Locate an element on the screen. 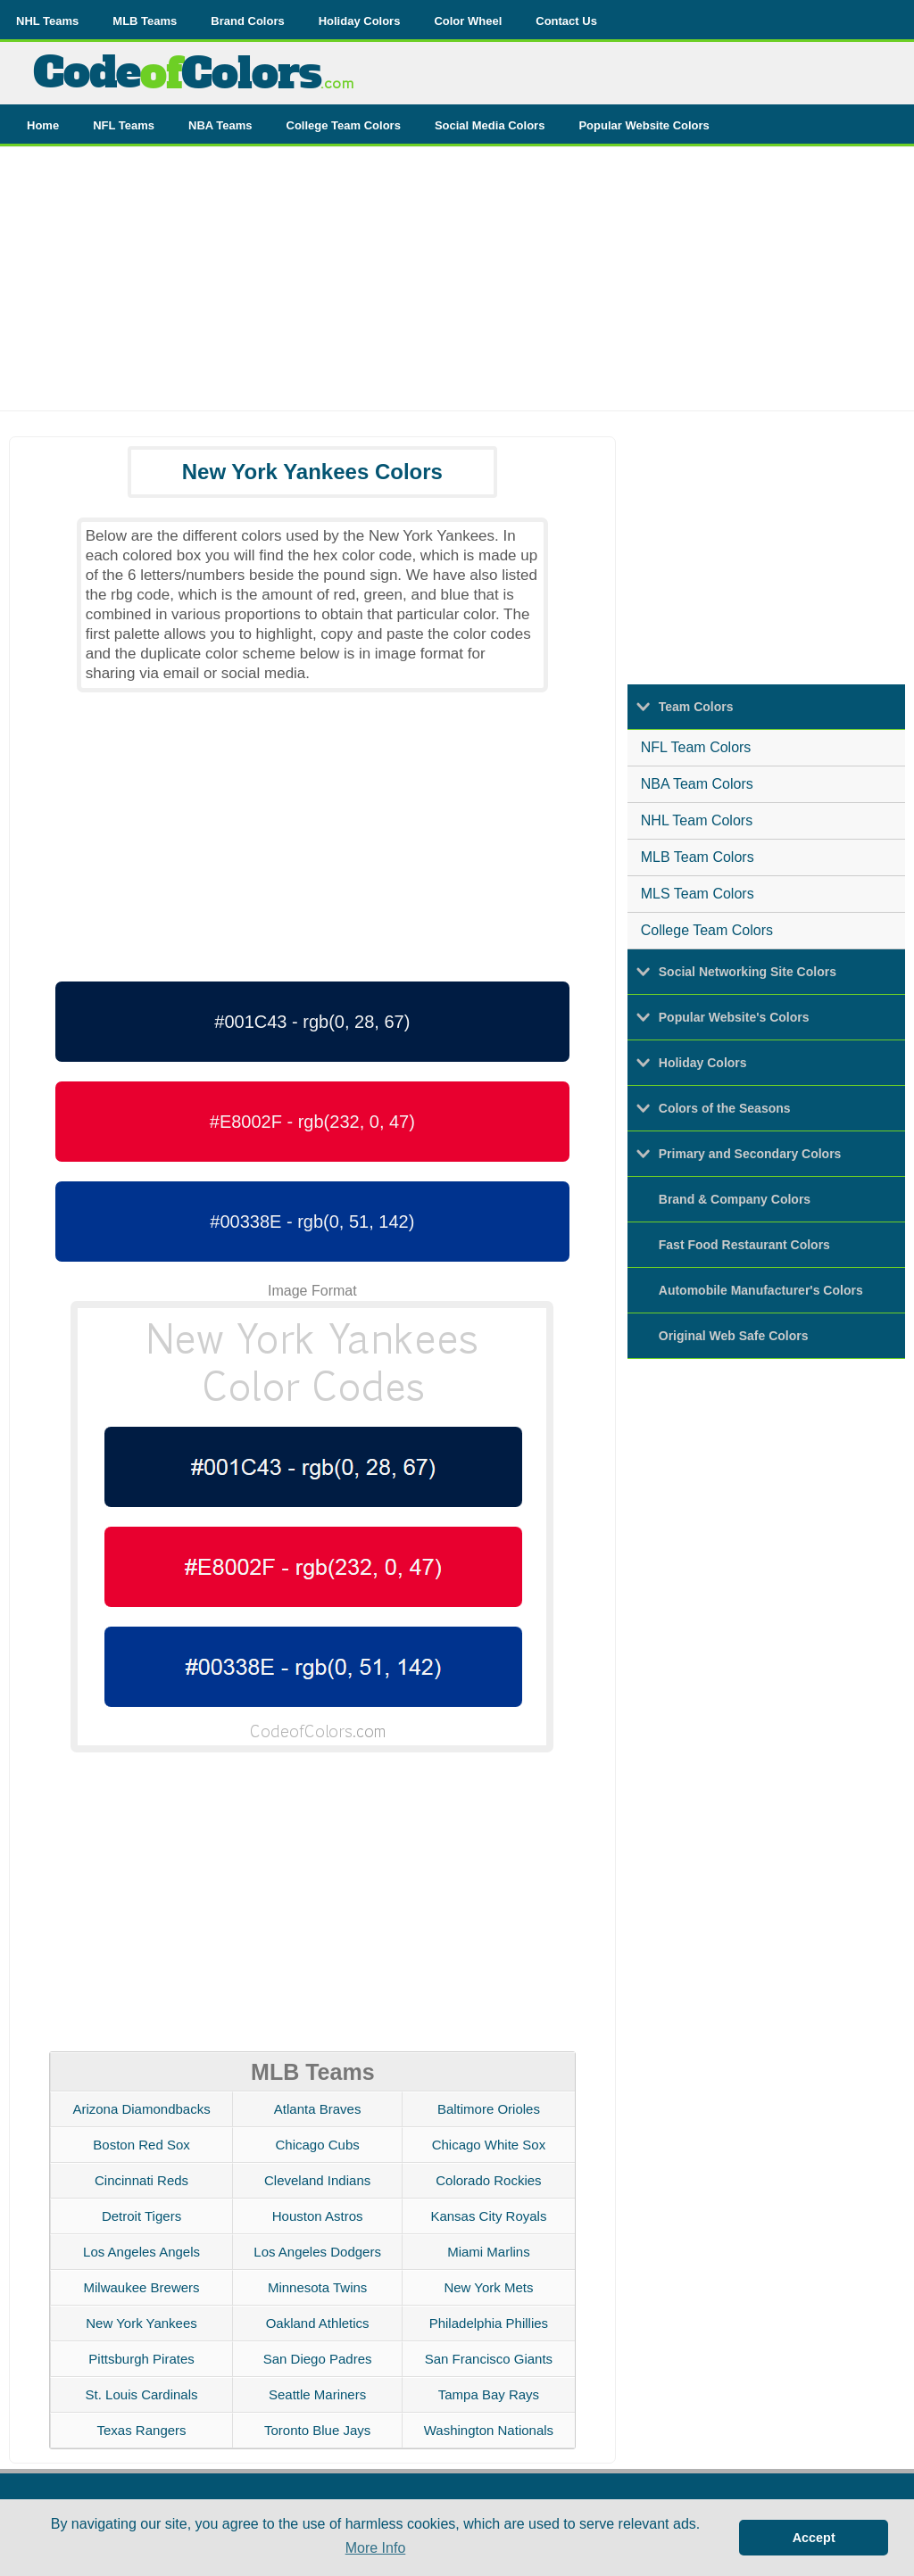  Original Web Safe Colors is located at coordinates (734, 1336).